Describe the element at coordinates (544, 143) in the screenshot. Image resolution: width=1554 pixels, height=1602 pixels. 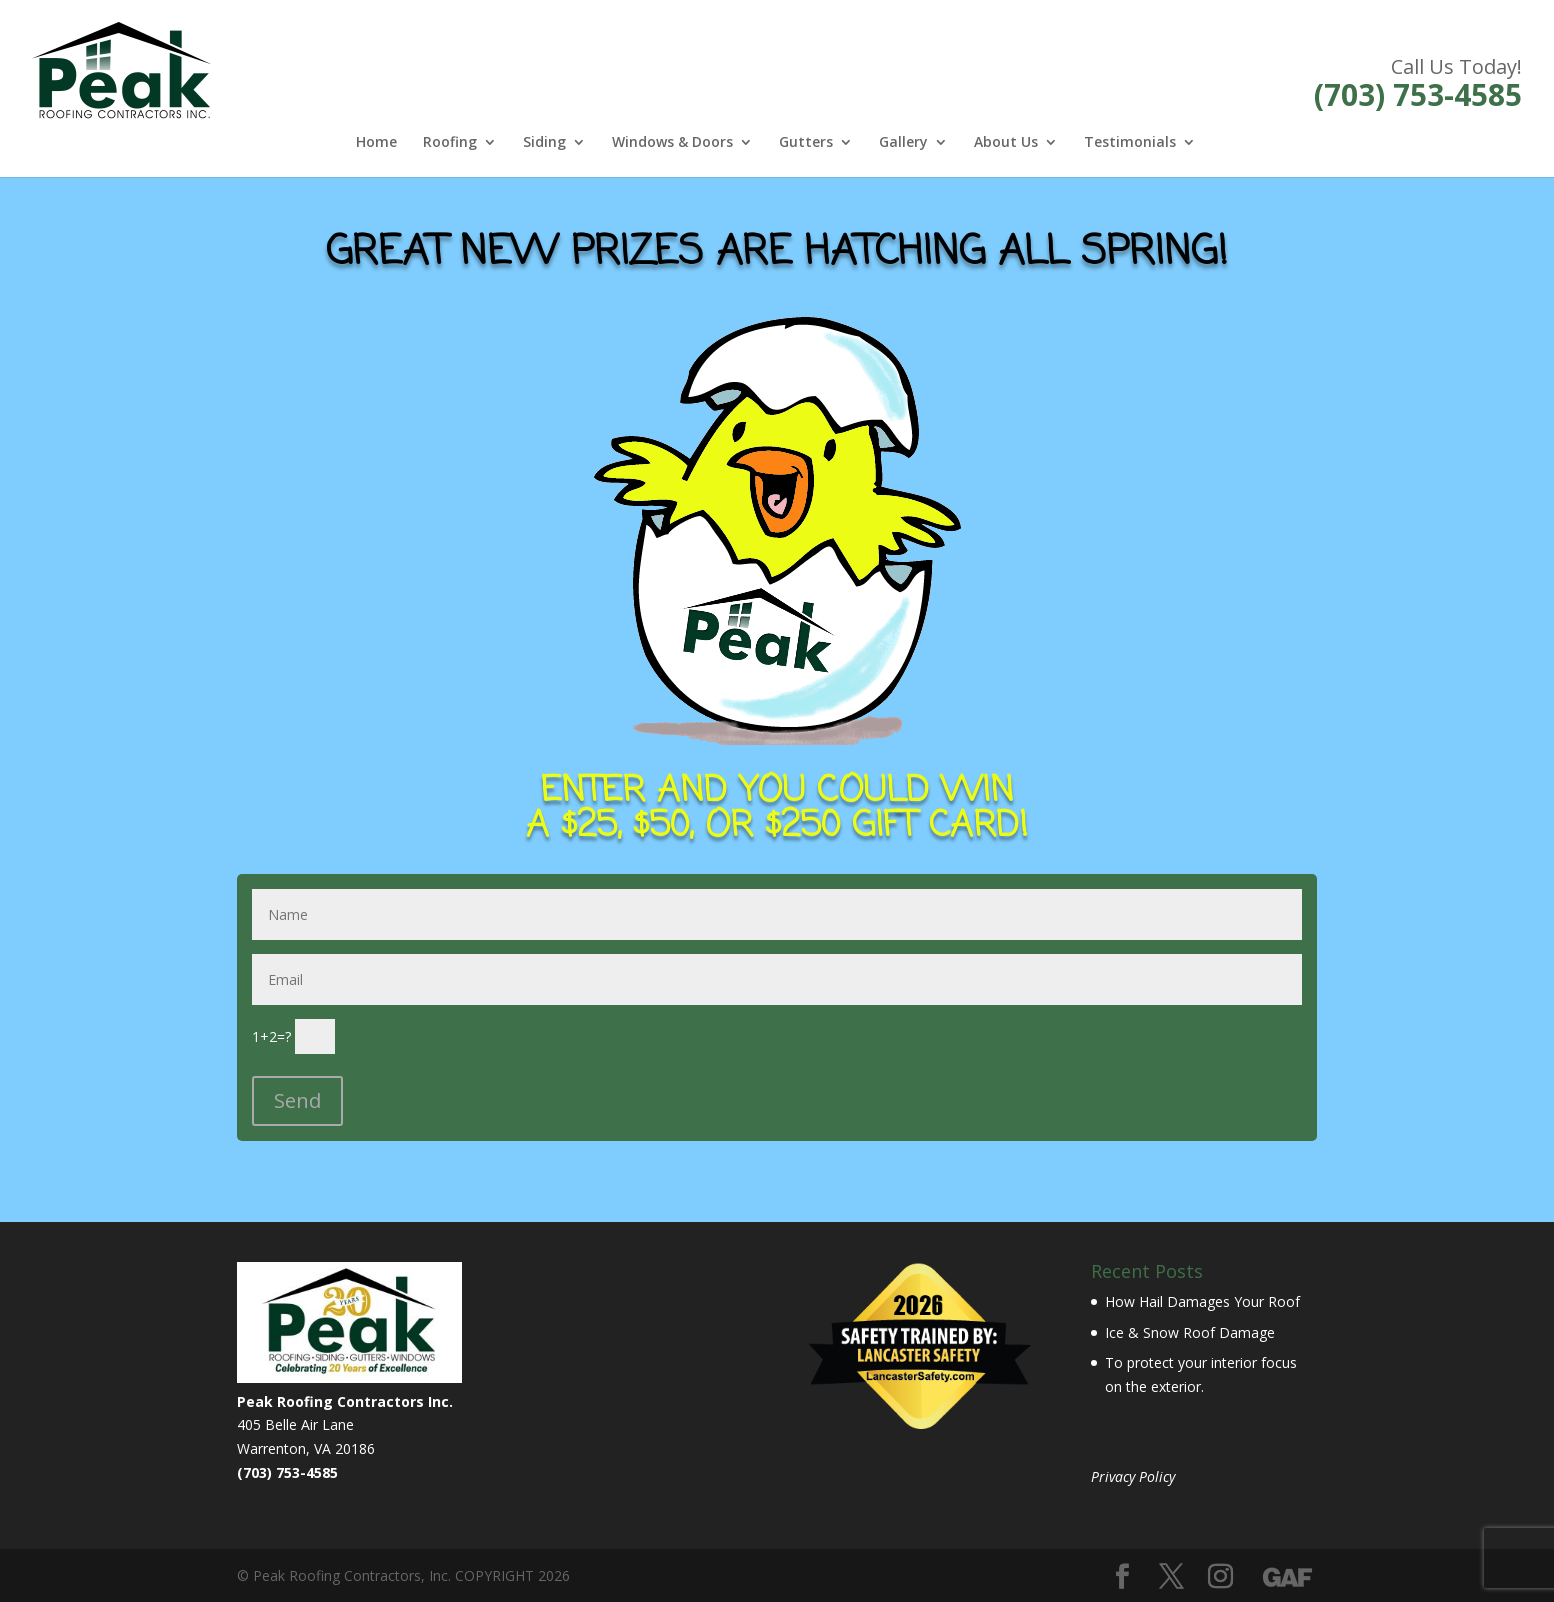
I see `Siding` at that location.